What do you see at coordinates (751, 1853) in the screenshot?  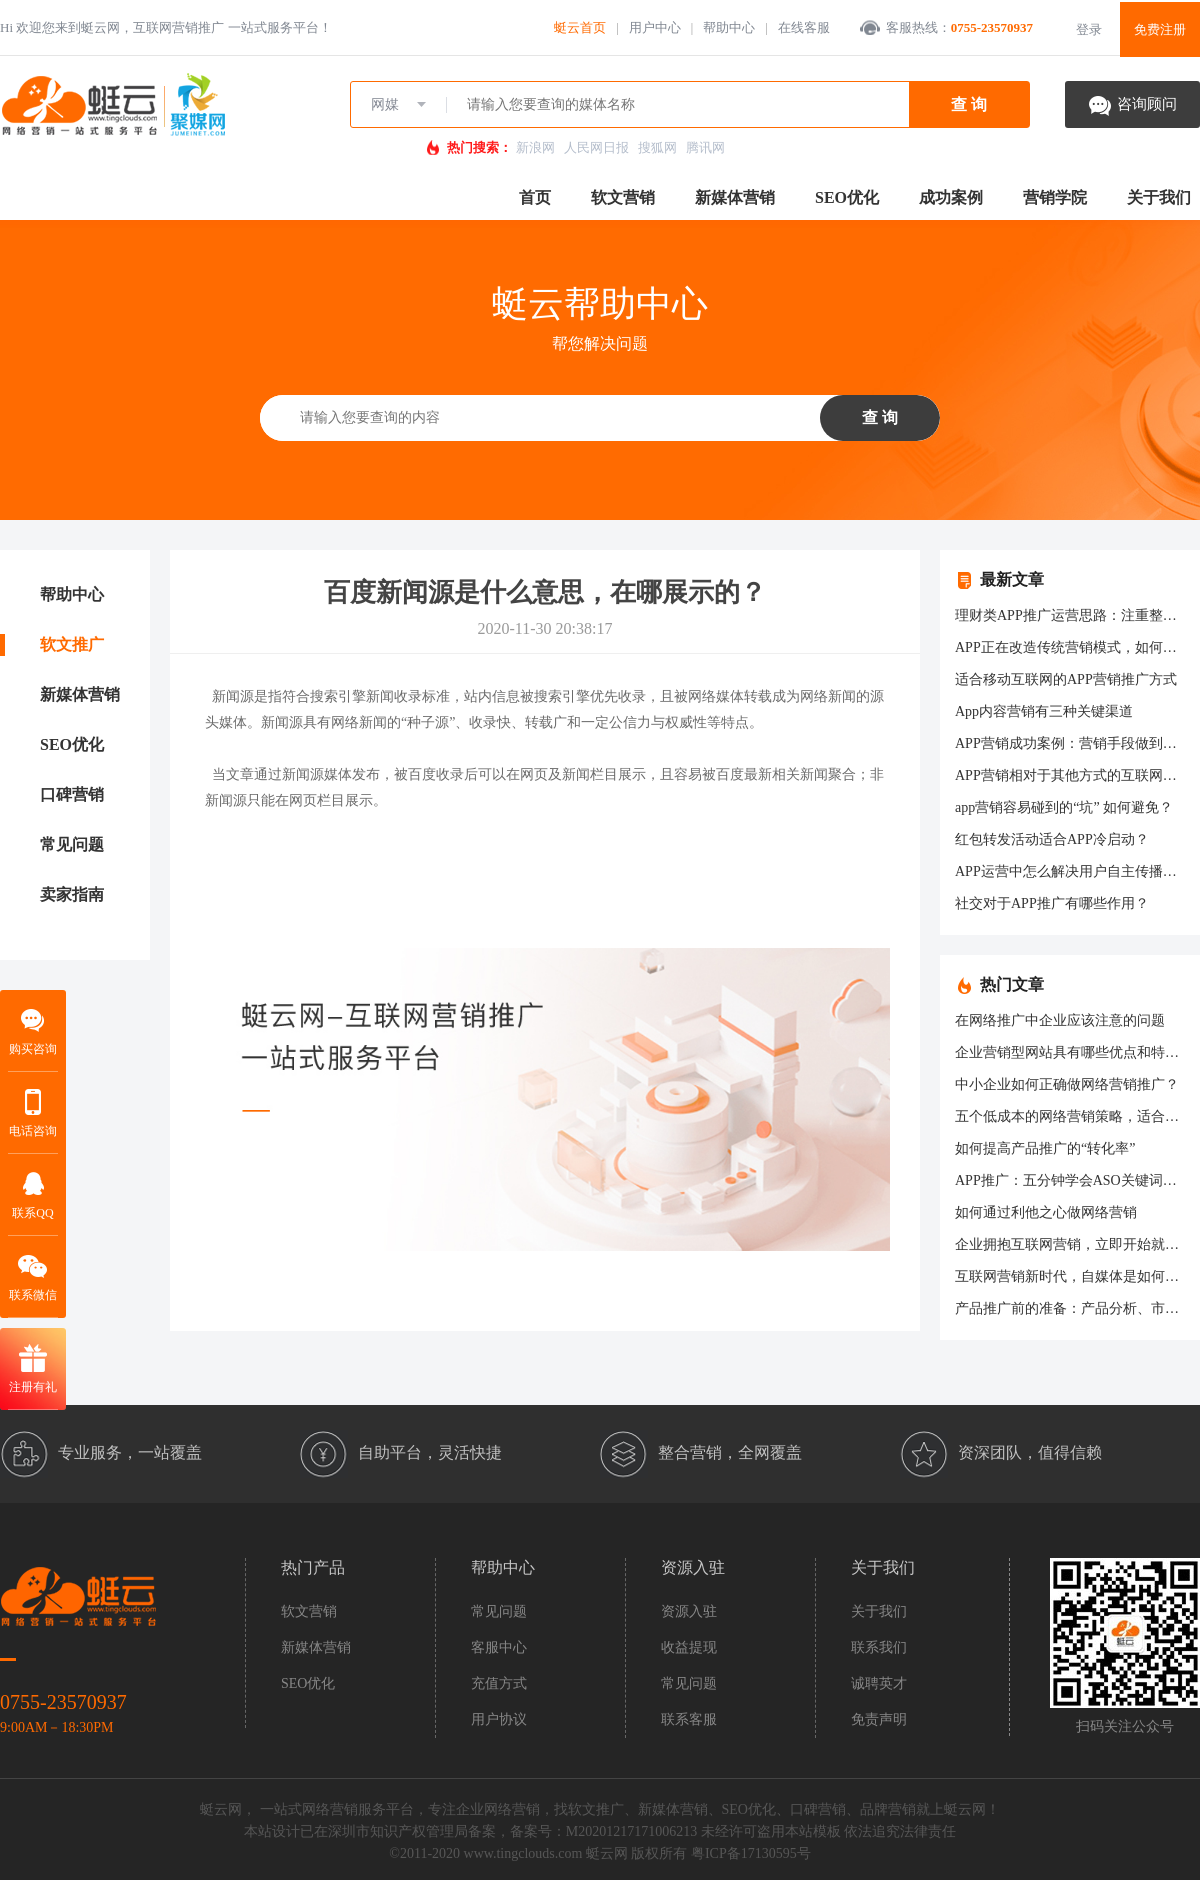 I see `粤ICP备17130595号` at bounding box center [751, 1853].